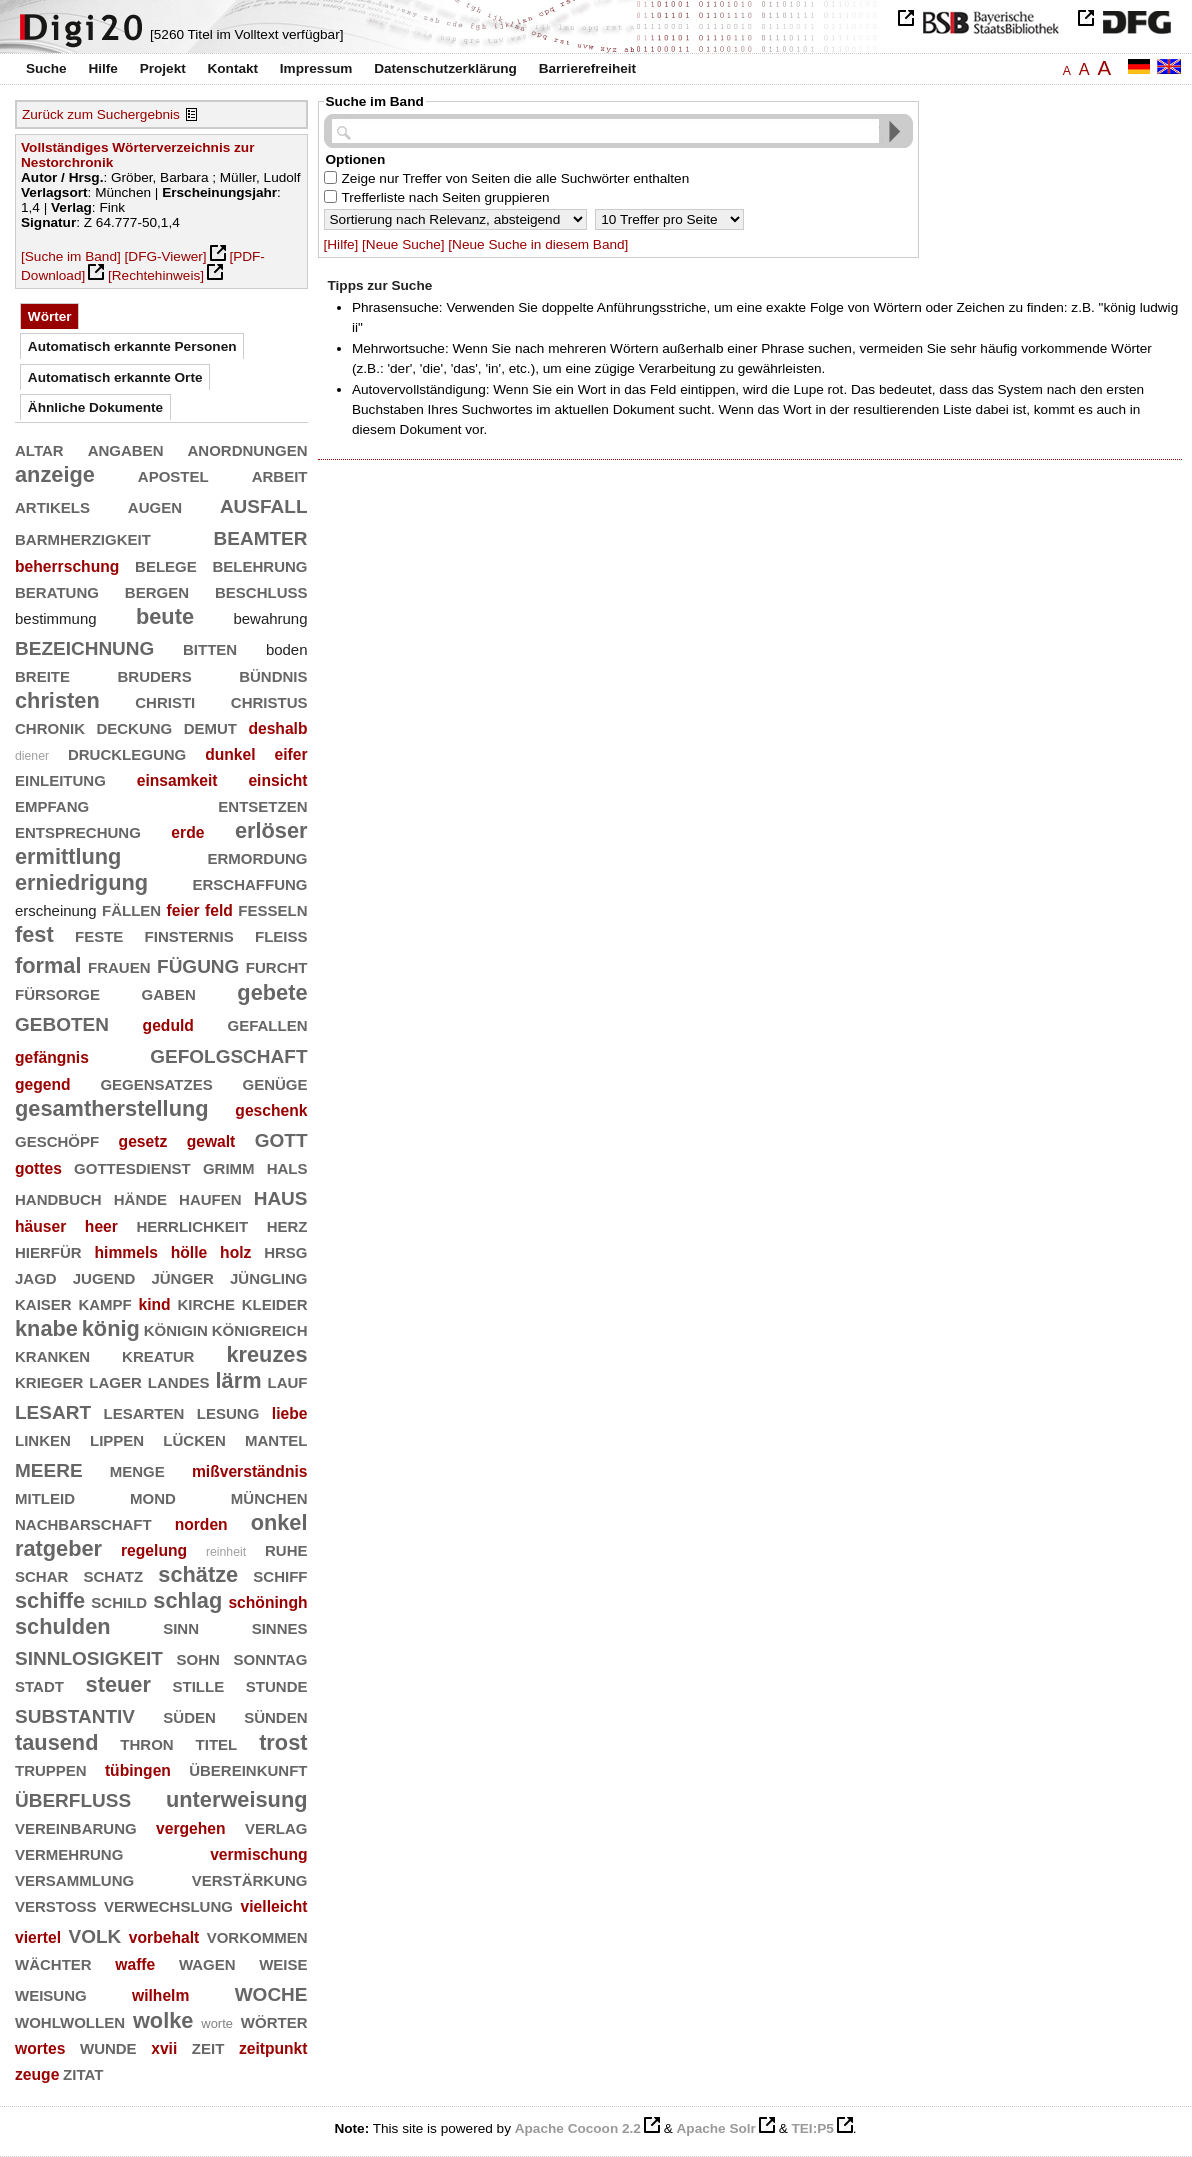 The width and height of the screenshot is (1192, 2157). Describe the element at coordinates (138, 1770) in the screenshot. I see `tübingen` at that location.